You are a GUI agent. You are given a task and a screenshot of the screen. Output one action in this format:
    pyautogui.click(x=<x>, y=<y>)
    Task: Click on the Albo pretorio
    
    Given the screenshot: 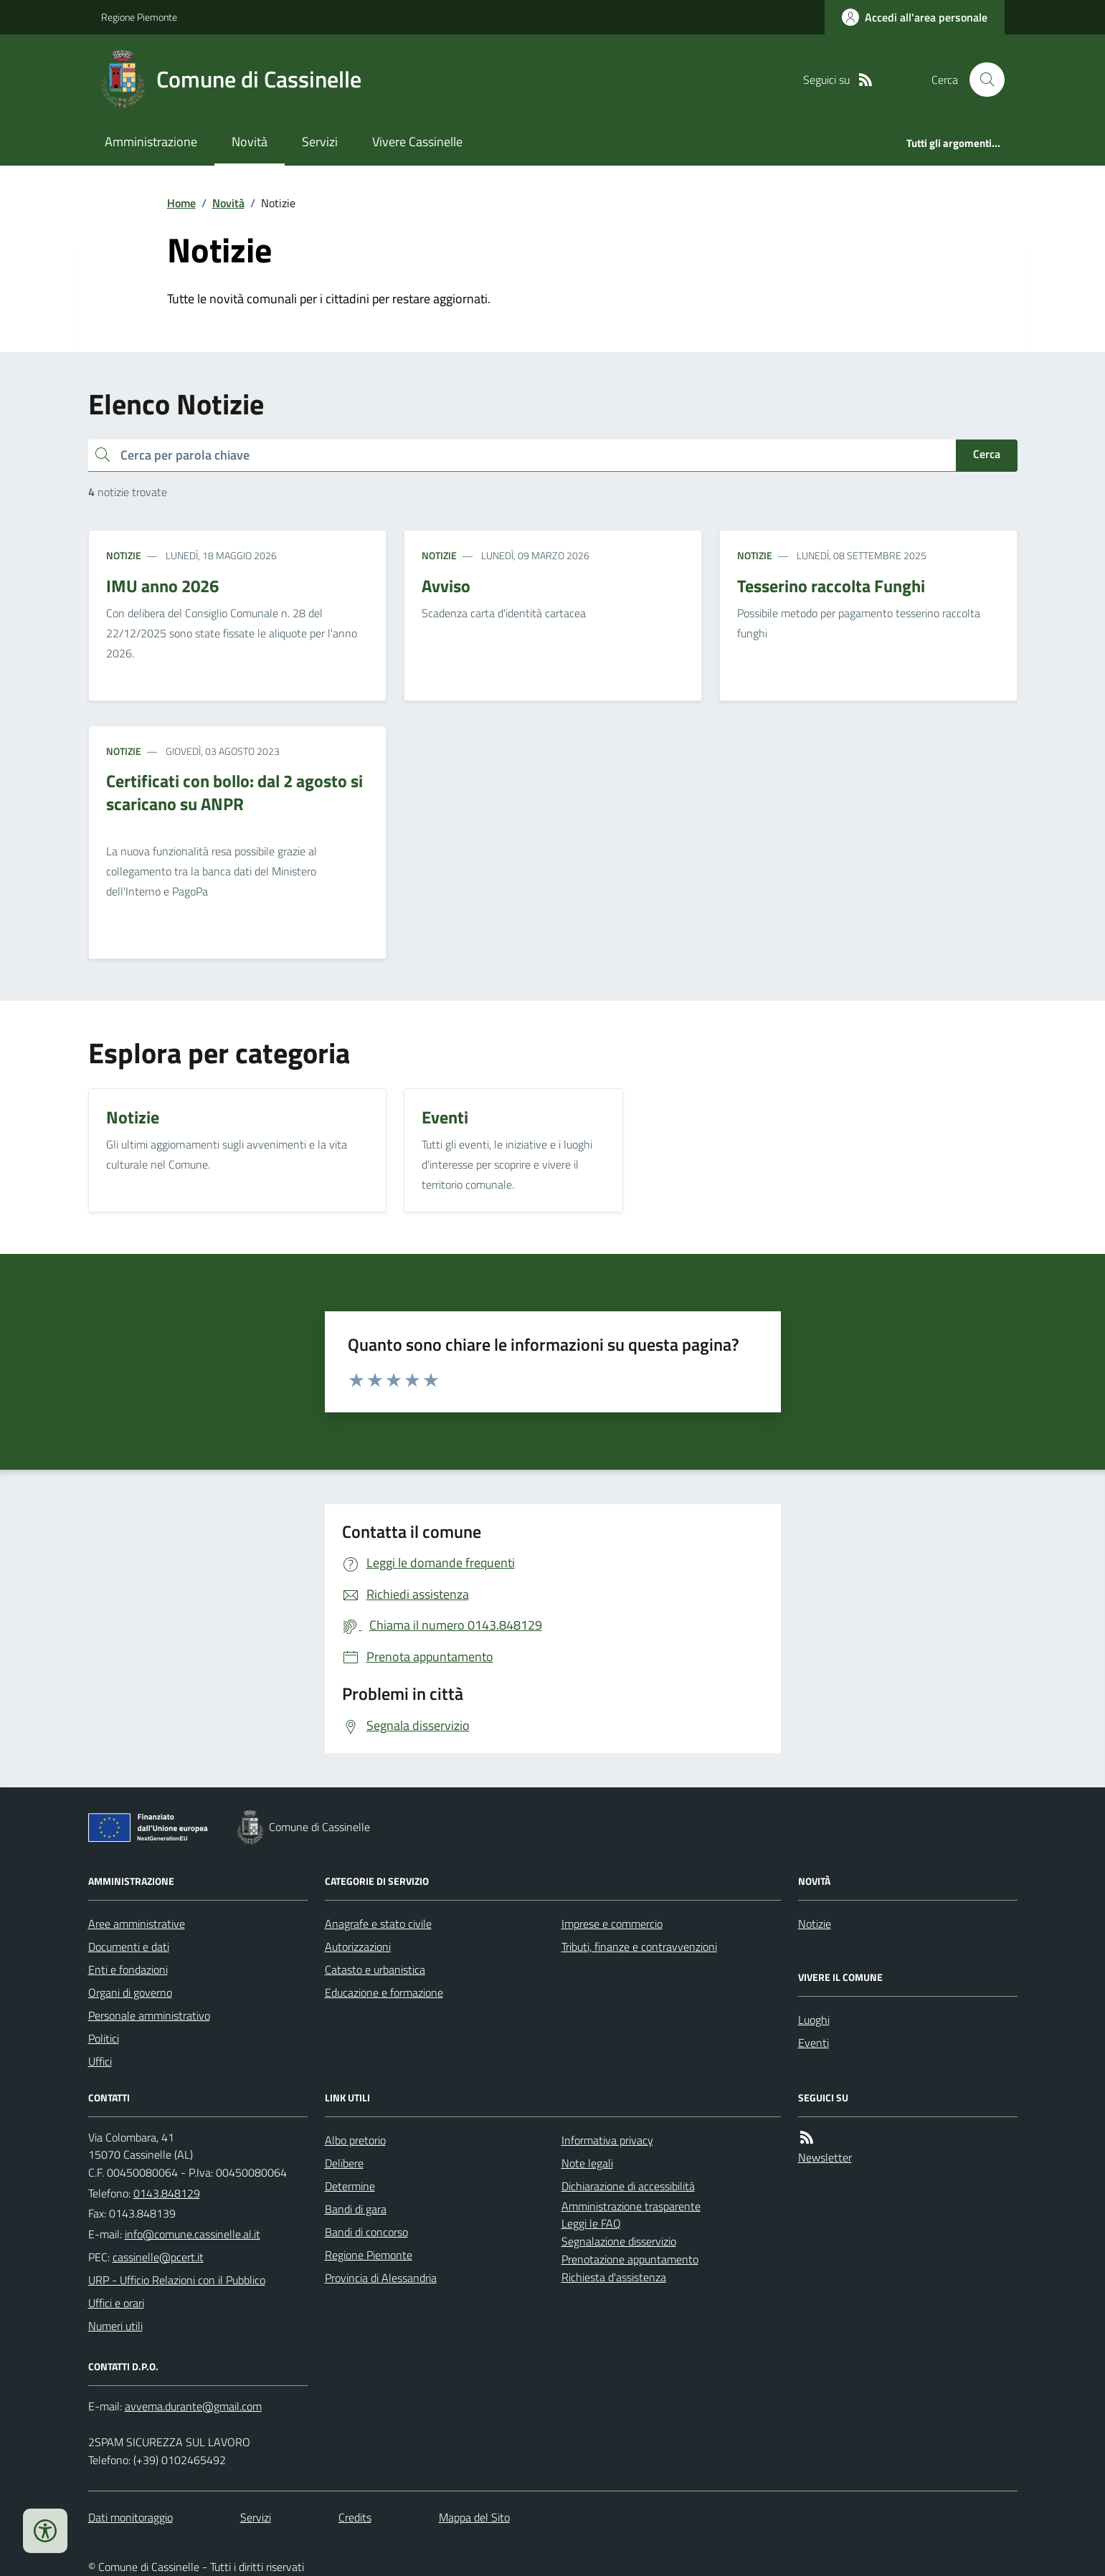 What is the action you would take?
    pyautogui.click(x=355, y=2140)
    